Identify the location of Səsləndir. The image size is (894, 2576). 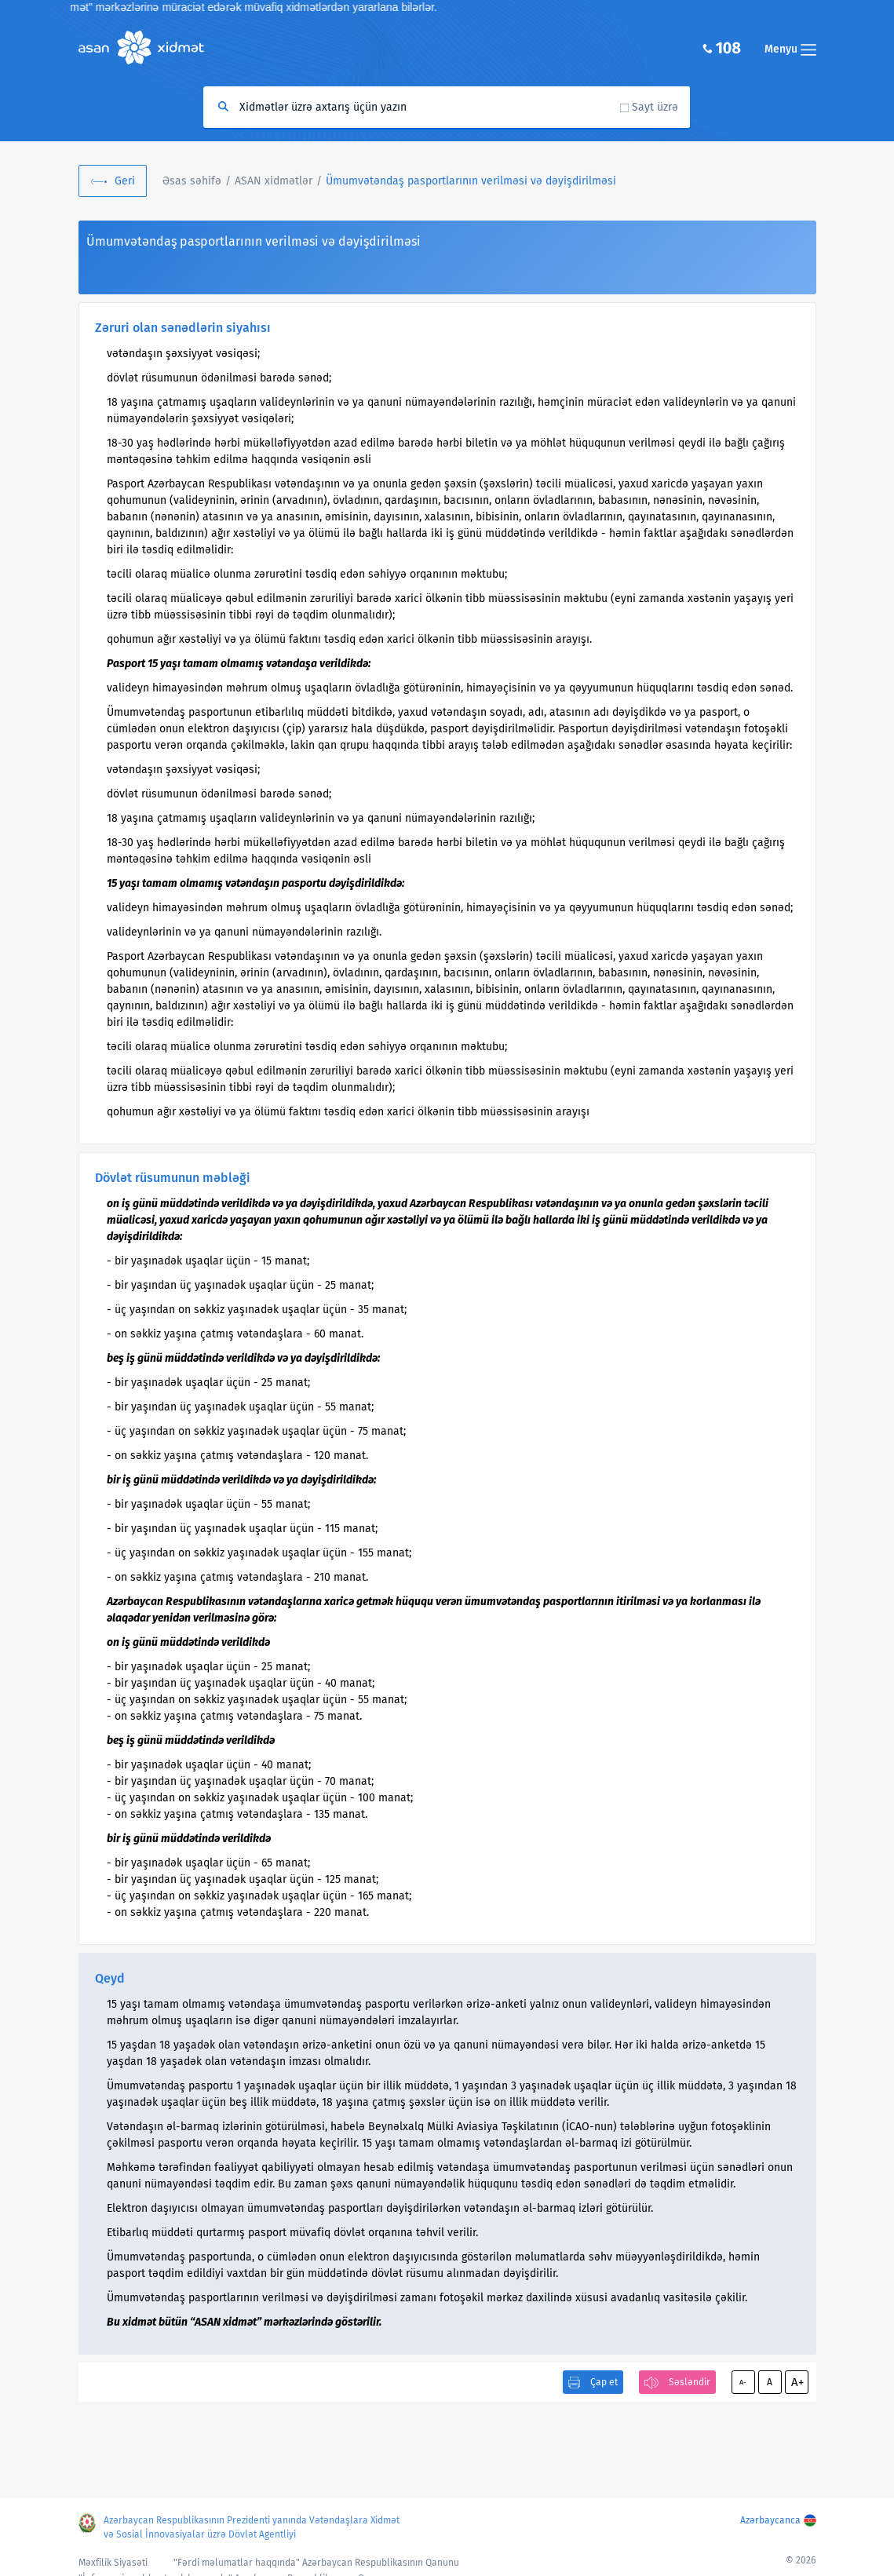
(689, 2382).